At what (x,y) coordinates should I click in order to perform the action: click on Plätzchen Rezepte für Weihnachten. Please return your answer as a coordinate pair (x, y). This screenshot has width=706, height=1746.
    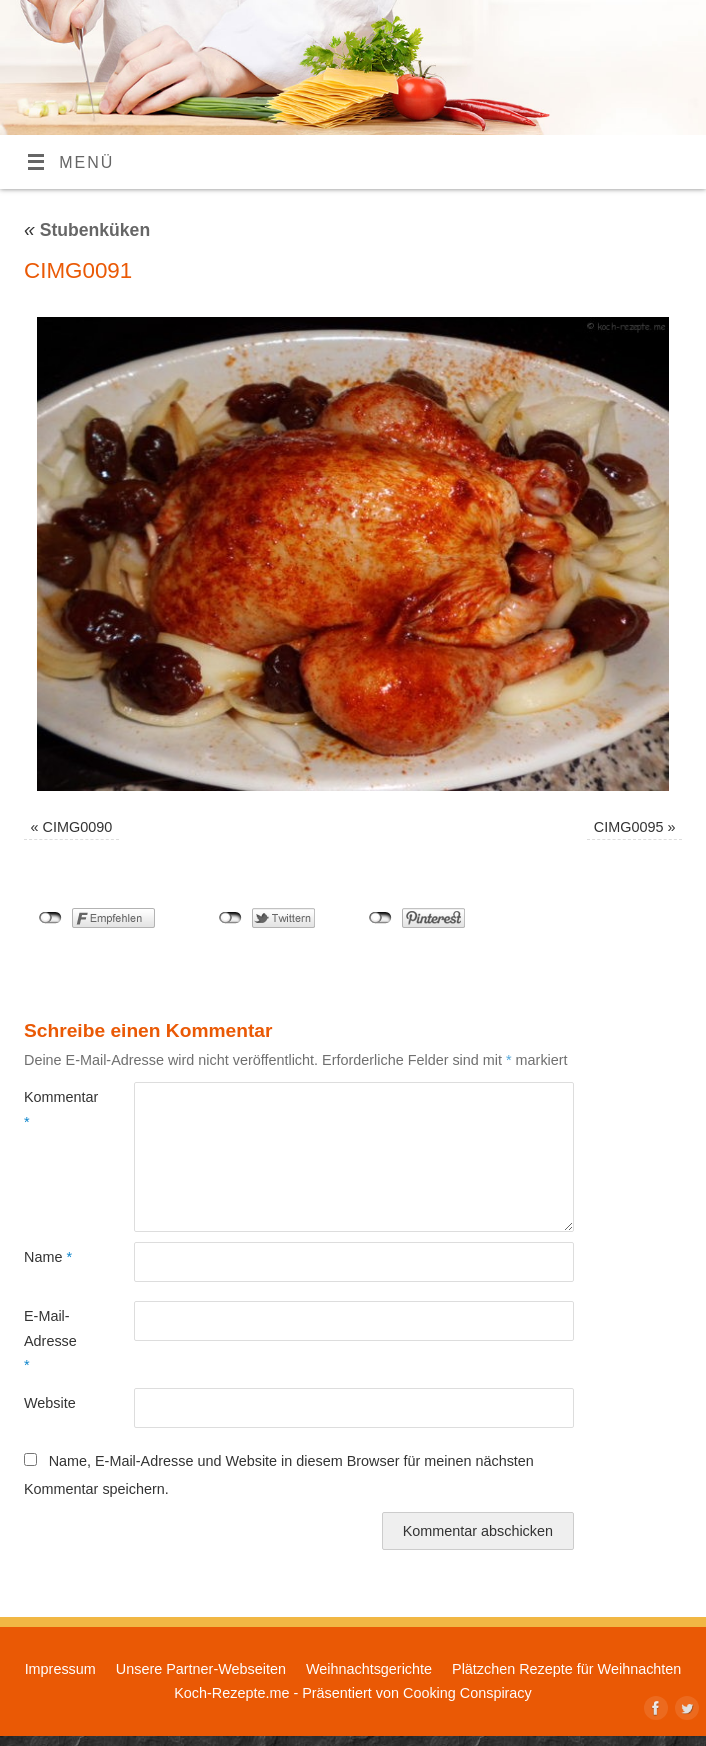
    Looking at the image, I should click on (566, 1669).